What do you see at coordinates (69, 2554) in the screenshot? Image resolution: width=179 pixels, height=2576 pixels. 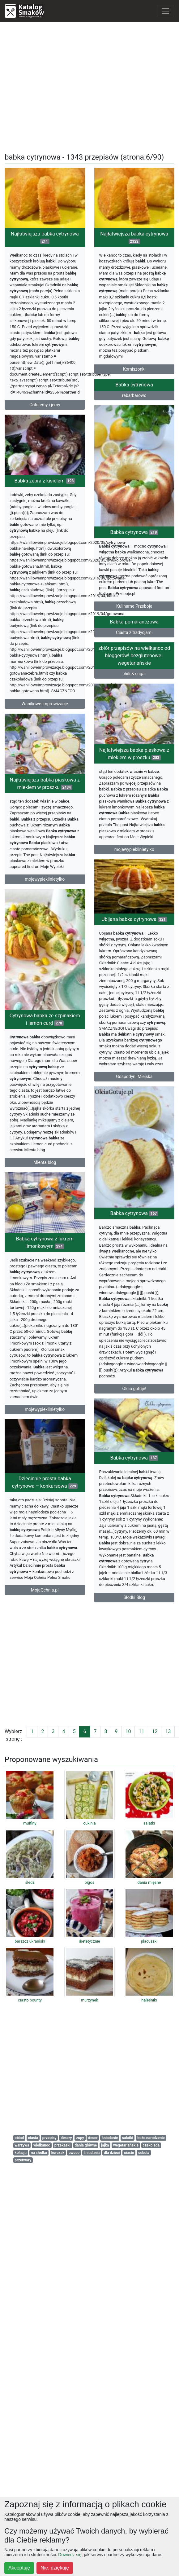 I see `Dowiedz się` at bounding box center [69, 2554].